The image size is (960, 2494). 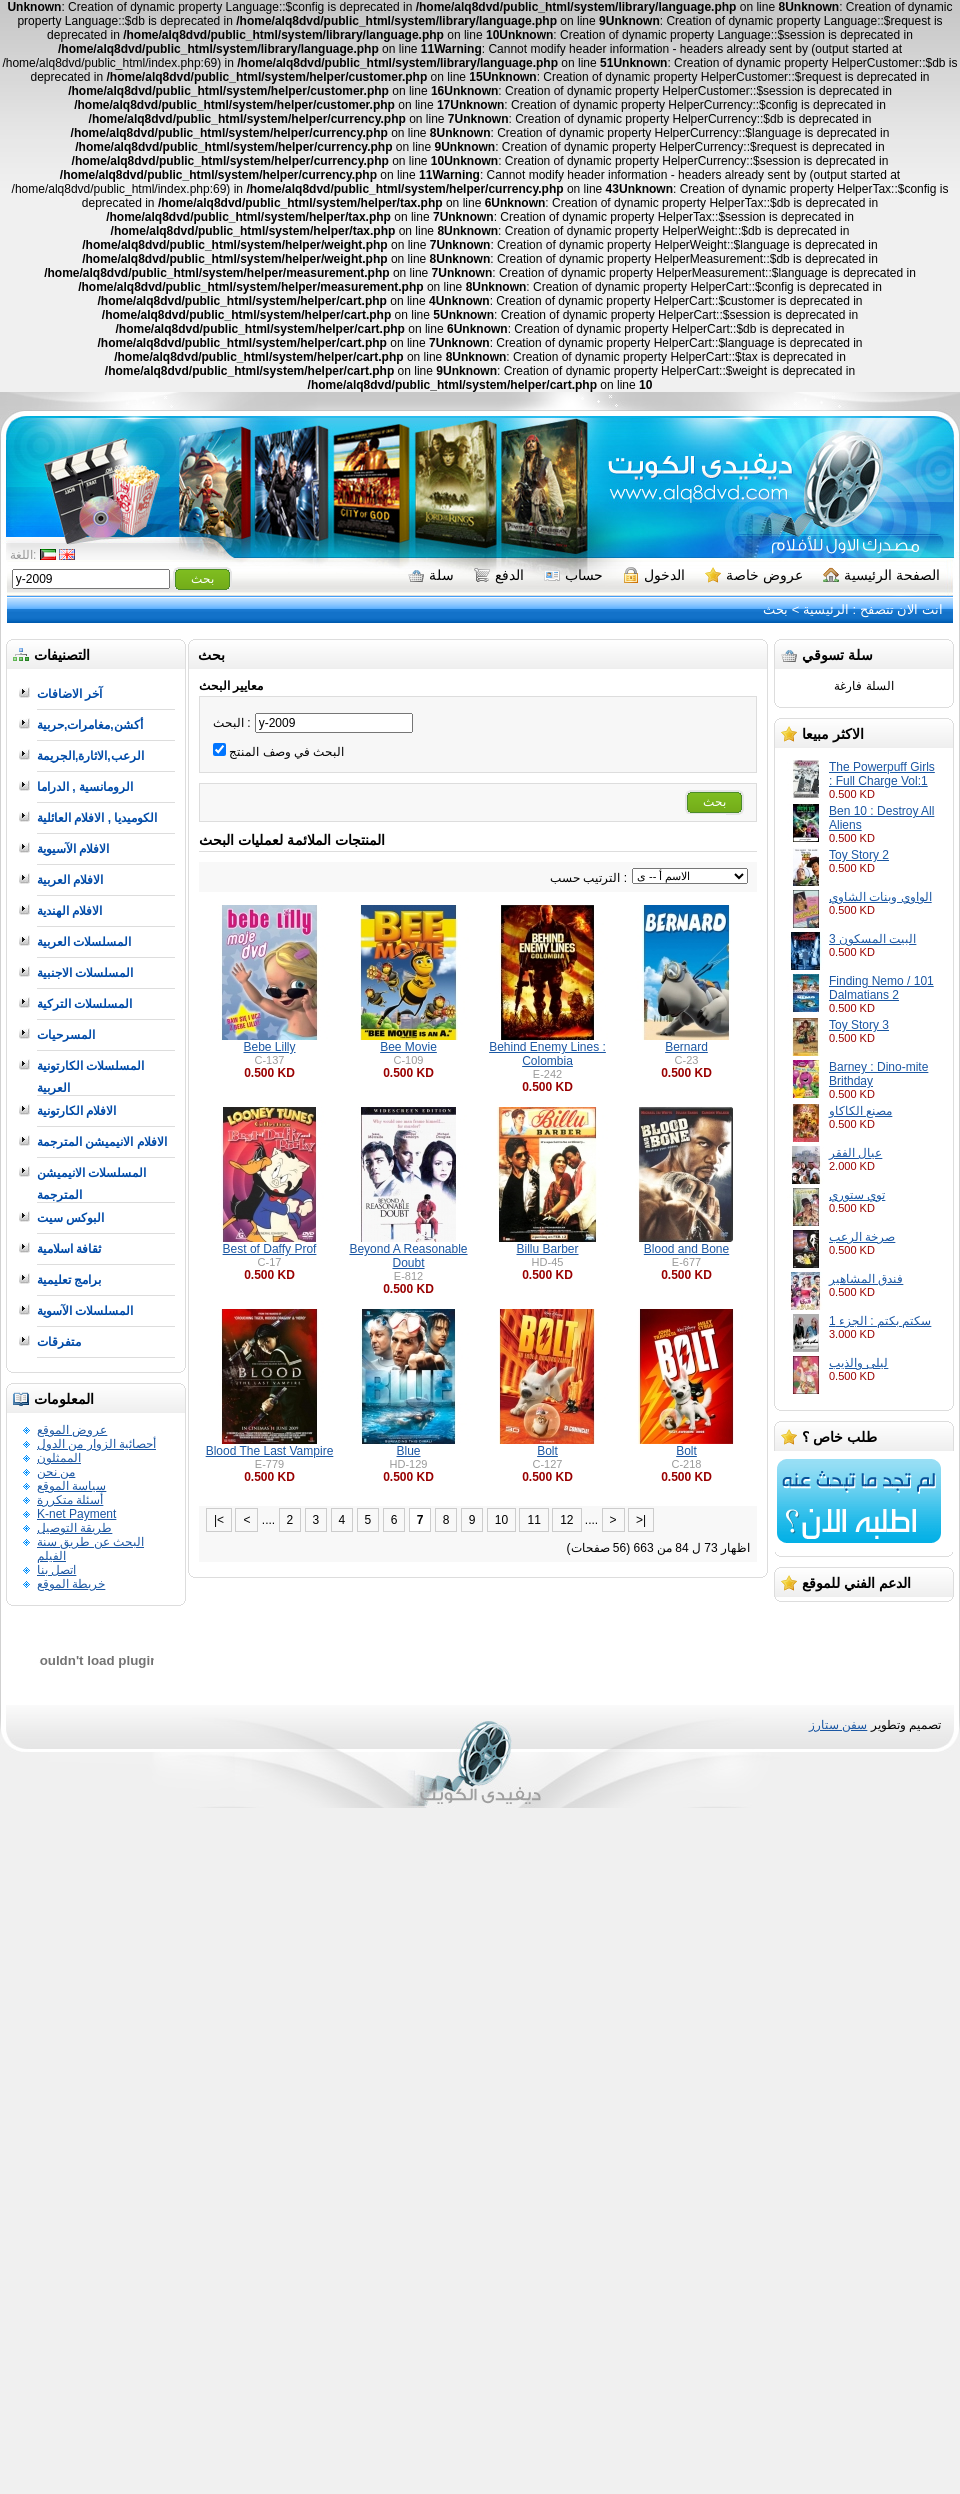 What do you see at coordinates (826, 609) in the screenshot?
I see `الرئيسية` at bounding box center [826, 609].